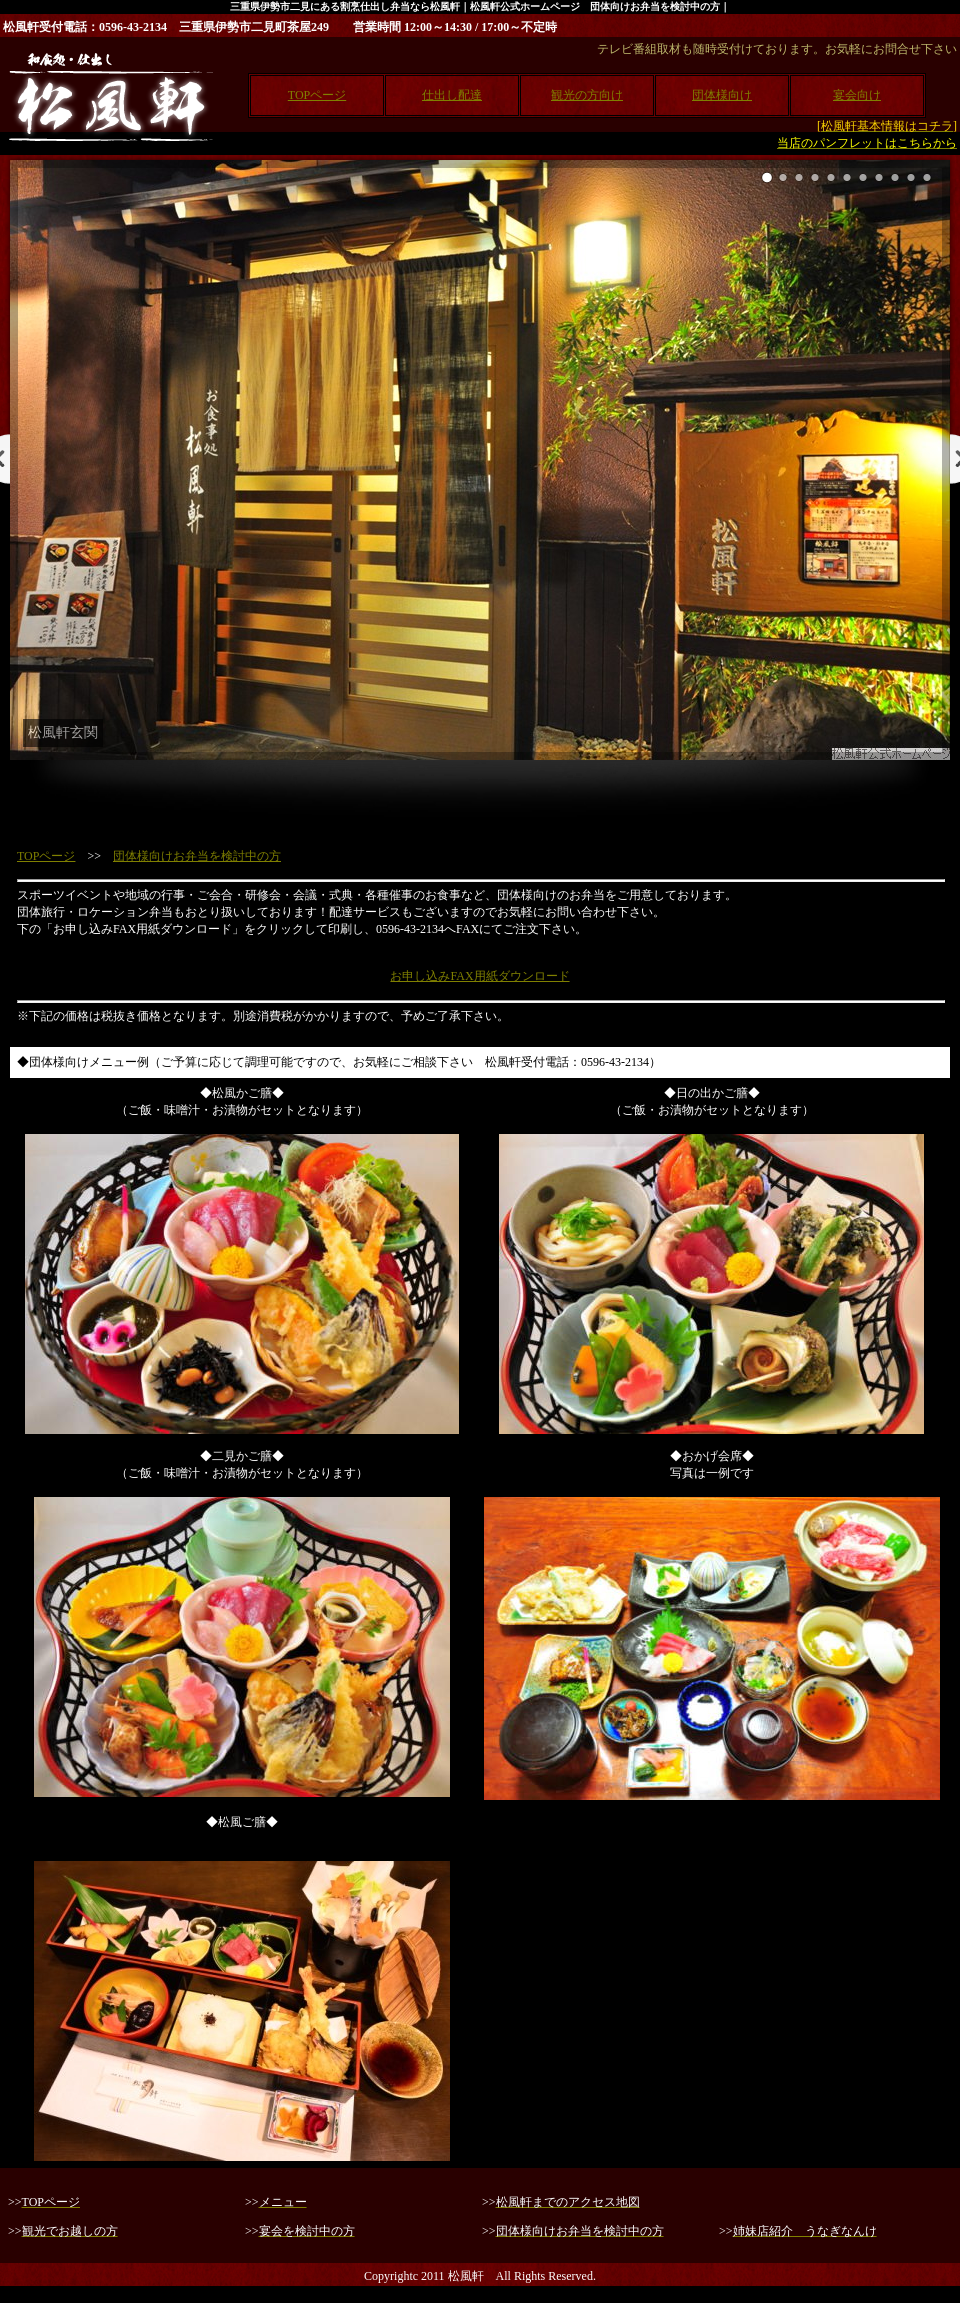 This screenshot has height=2303, width=960. Describe the element at coordinates (927, 177) in the screenshot. I see `11` at that location.